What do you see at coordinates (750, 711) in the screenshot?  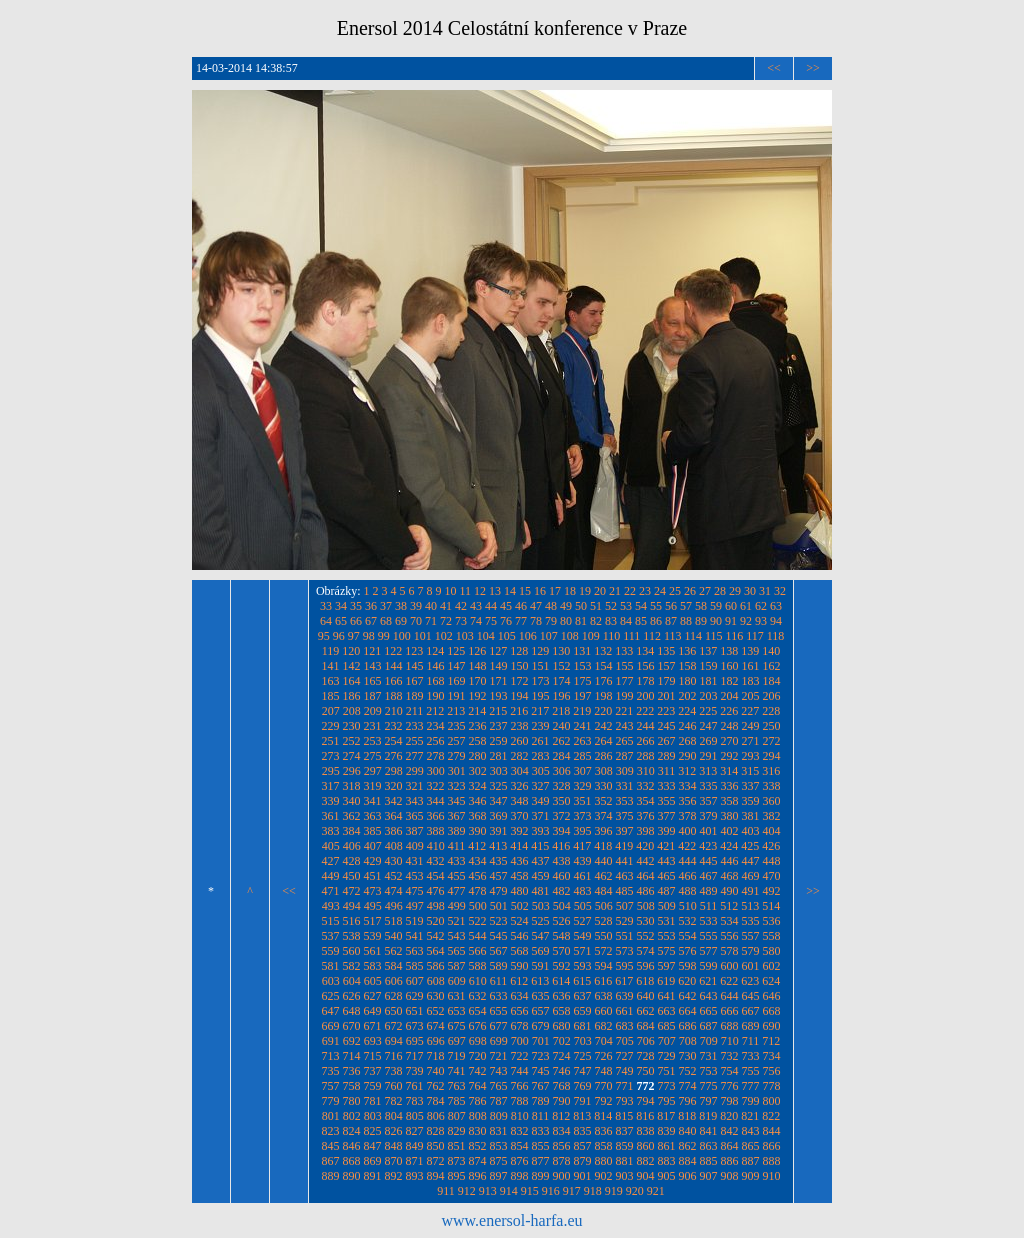 I see `227` at bounding box center [750, 711].